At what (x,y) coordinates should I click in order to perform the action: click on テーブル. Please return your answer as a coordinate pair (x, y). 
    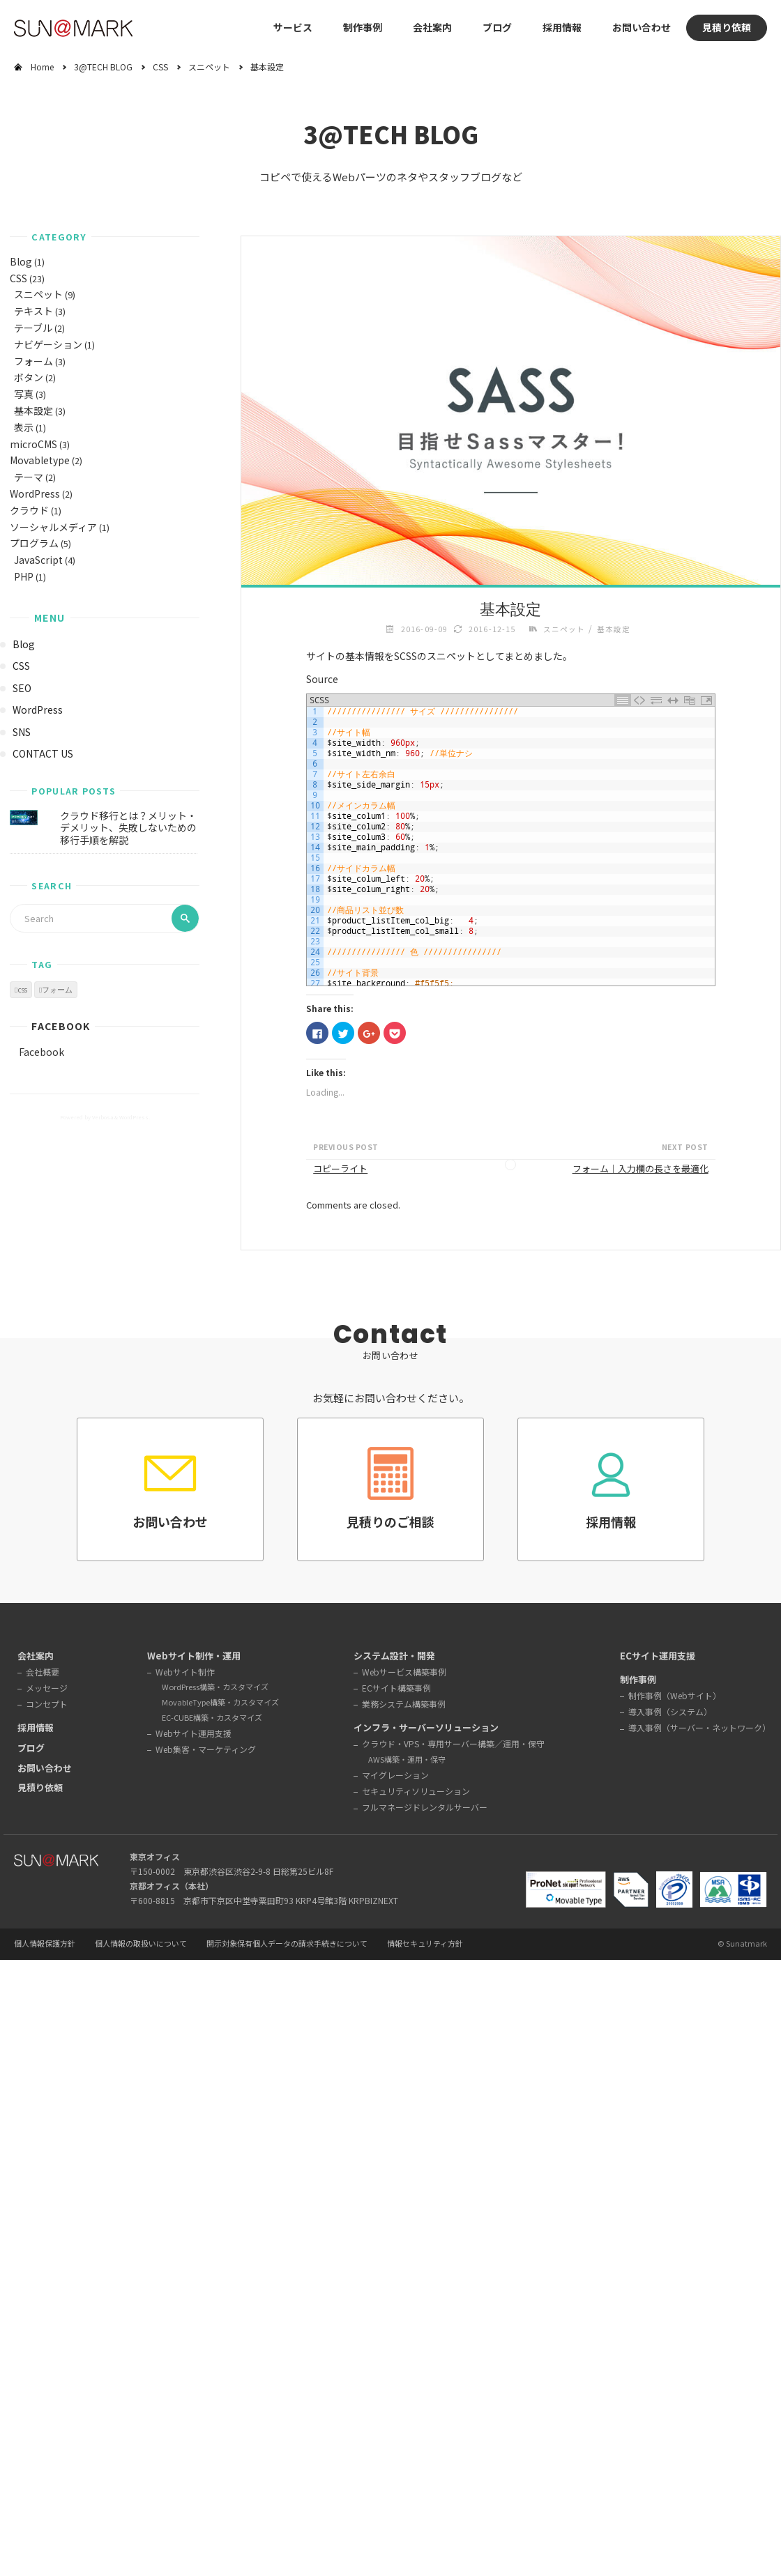
    Looking at the image, I should click on (33, 328).